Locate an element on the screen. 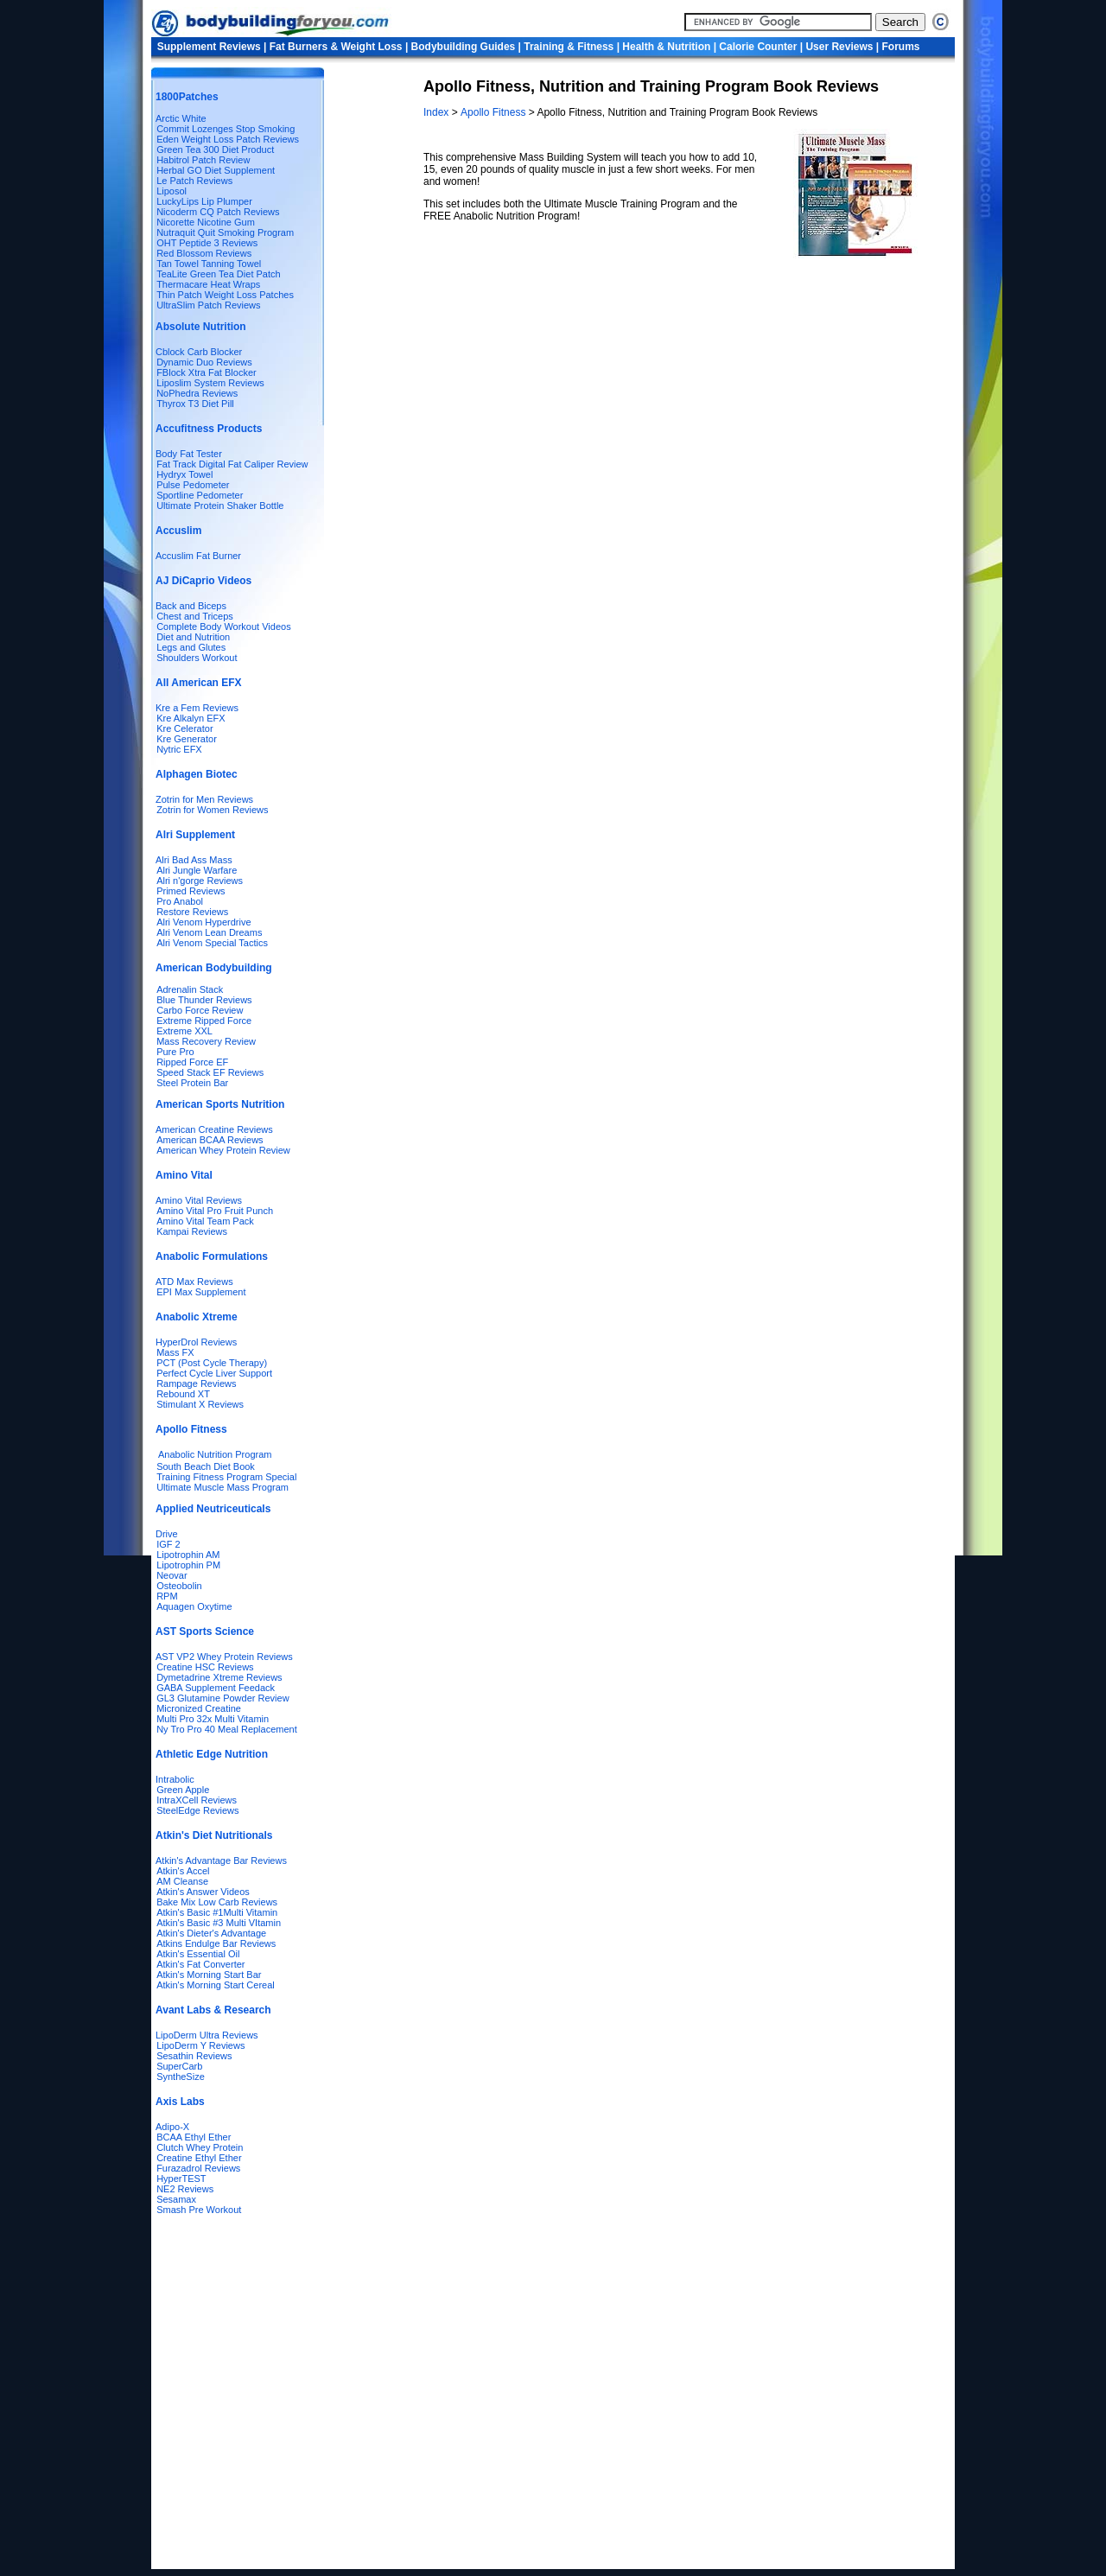 The height and width of the screenshot is (2576, 1106). AM Cleanse is located at coordinates (182, 1881).